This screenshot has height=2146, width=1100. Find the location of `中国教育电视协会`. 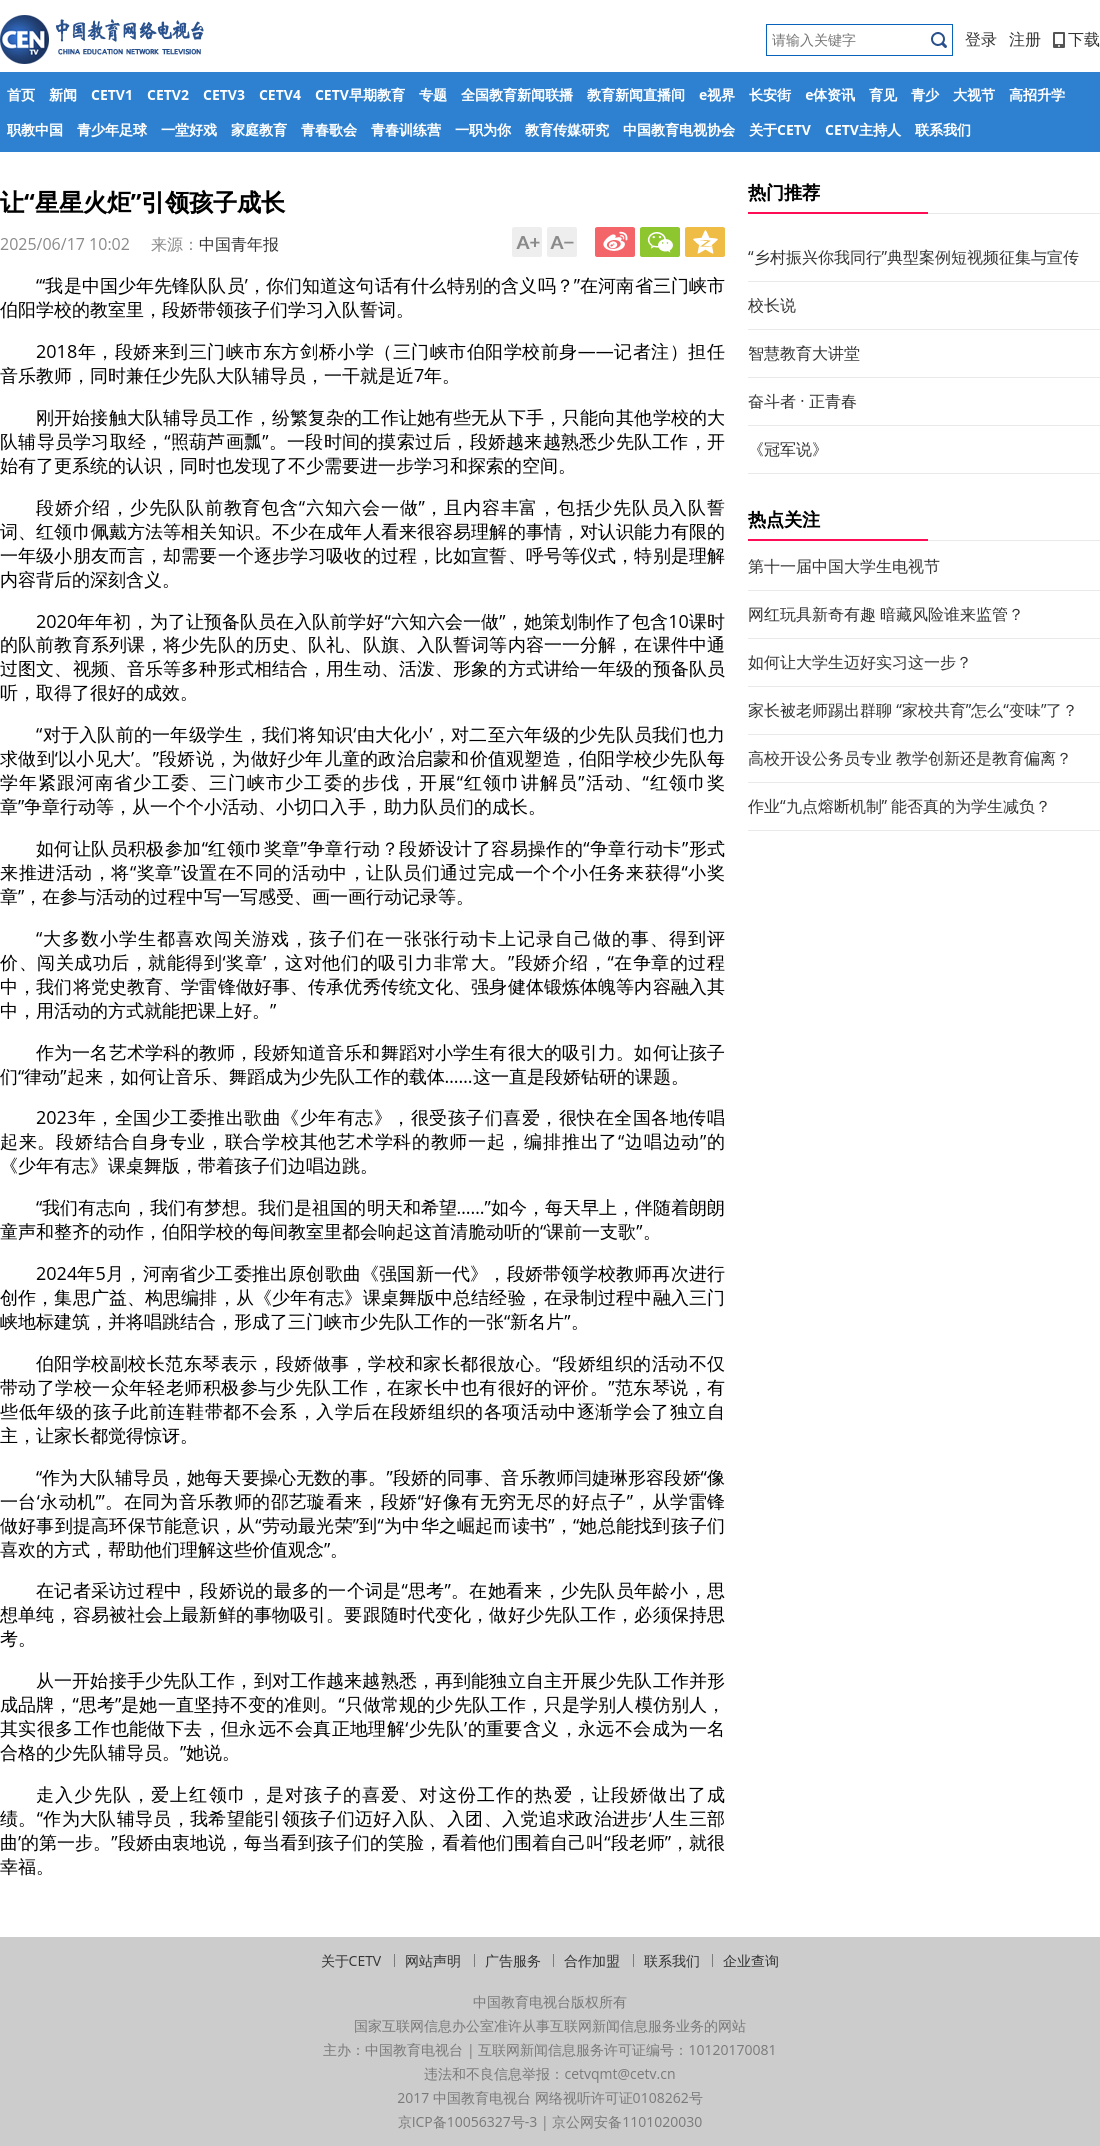

中国教育电视协会 is located at coordinates (679, 129).